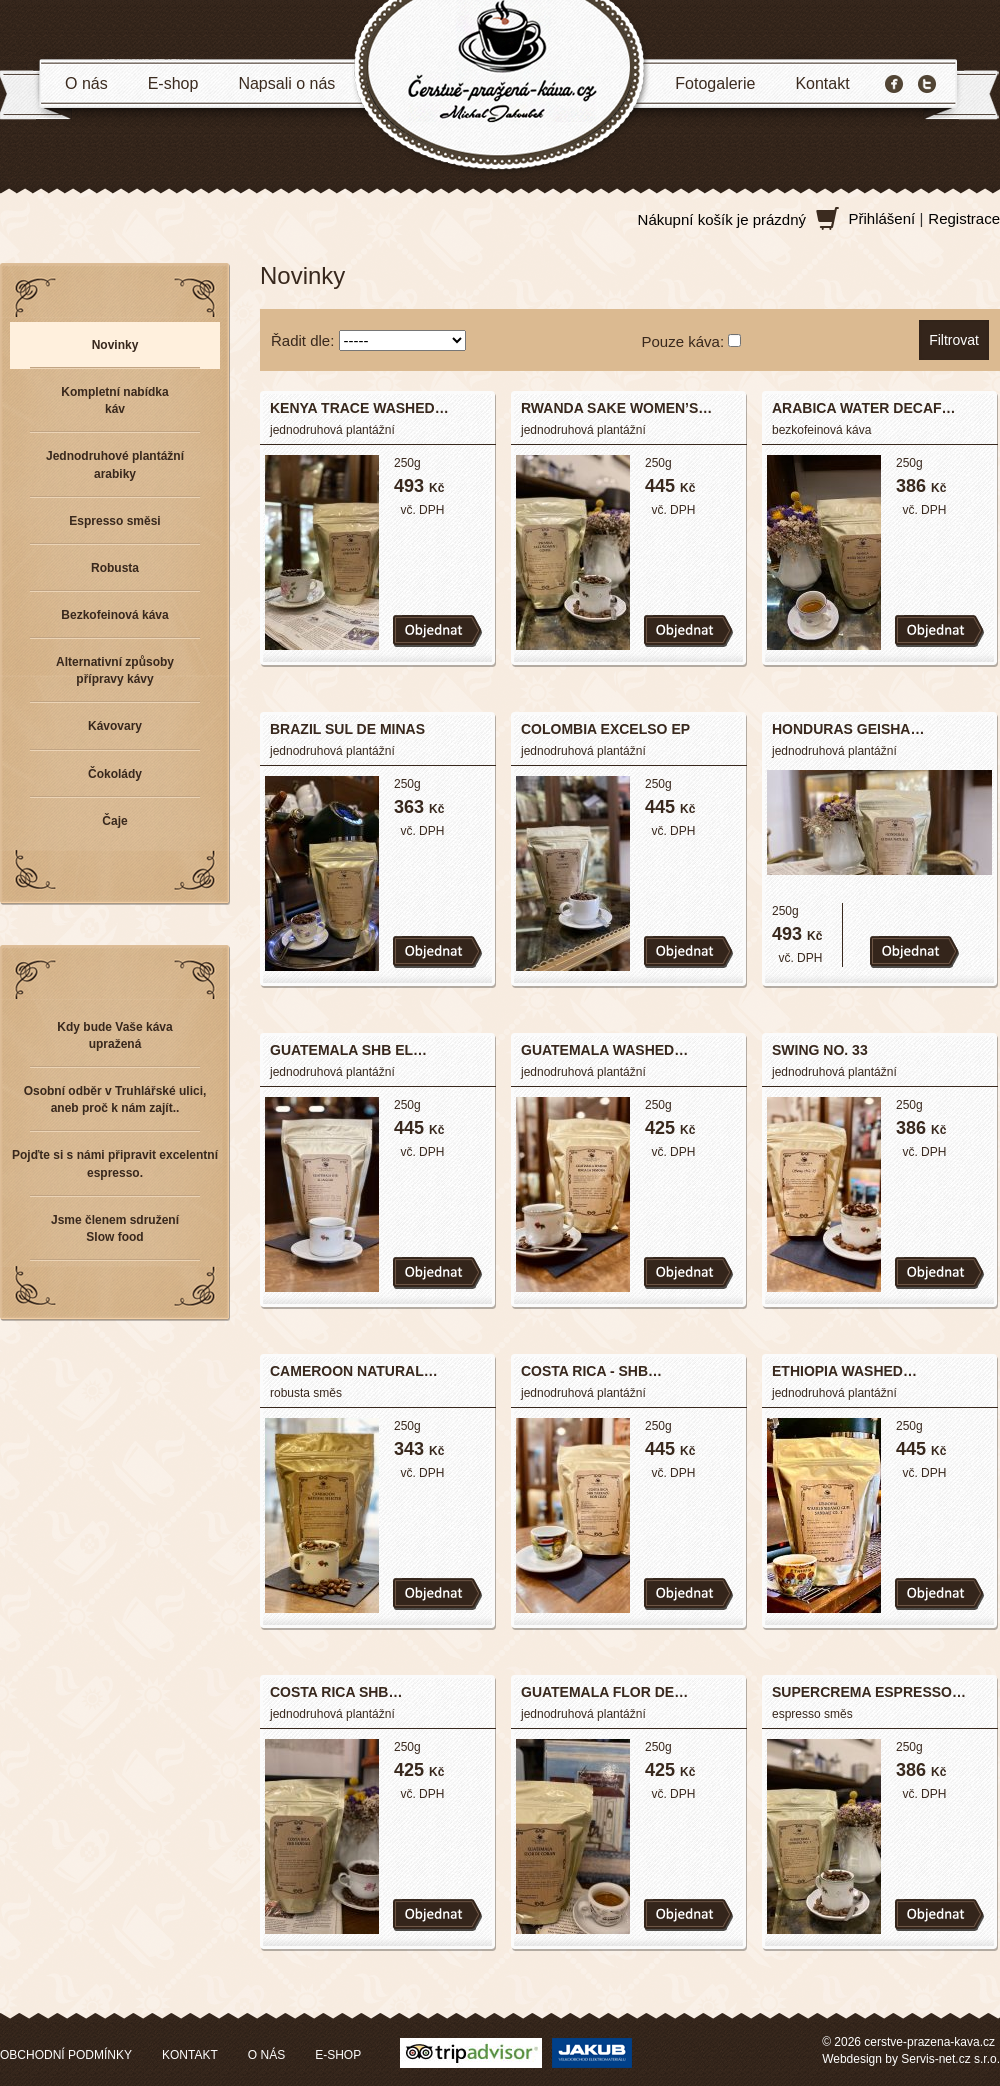 The width and height of the screenshot is (1000, 2086). I want to click on Napsali o nás, so click(286, 83).